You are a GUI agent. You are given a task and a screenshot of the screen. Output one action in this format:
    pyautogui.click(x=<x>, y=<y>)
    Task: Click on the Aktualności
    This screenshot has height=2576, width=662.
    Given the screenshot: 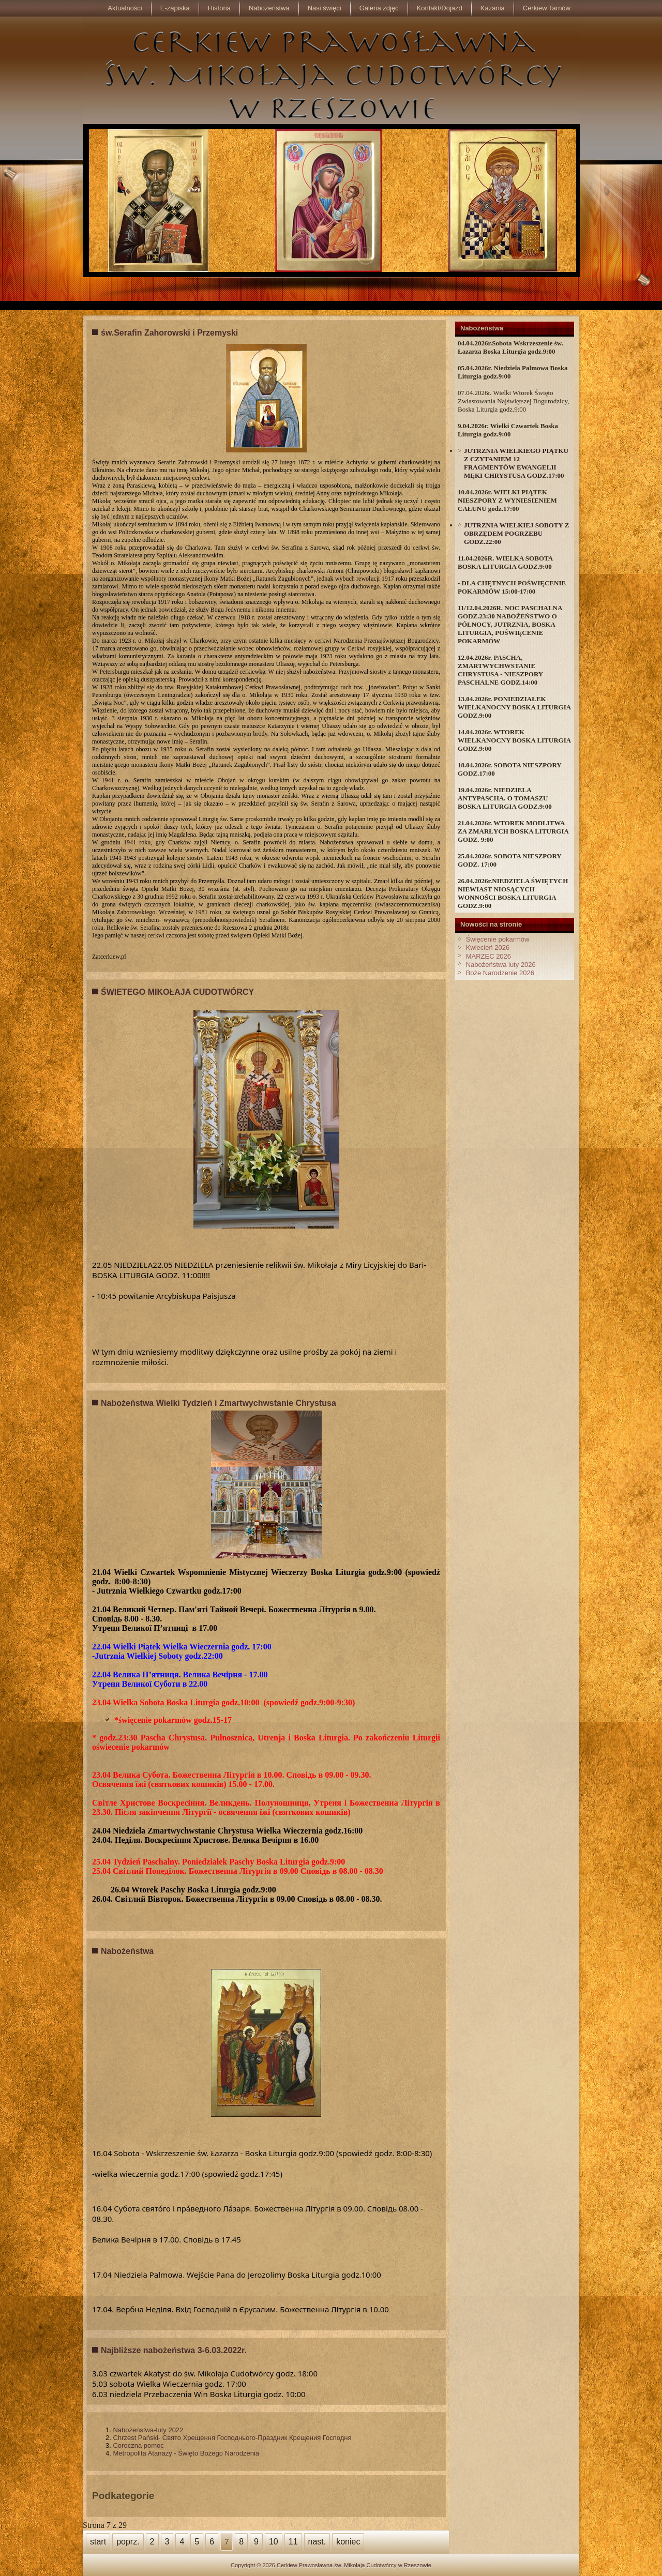 What is the action you would take?
    pyautogui.click(x=125, y=8)
    